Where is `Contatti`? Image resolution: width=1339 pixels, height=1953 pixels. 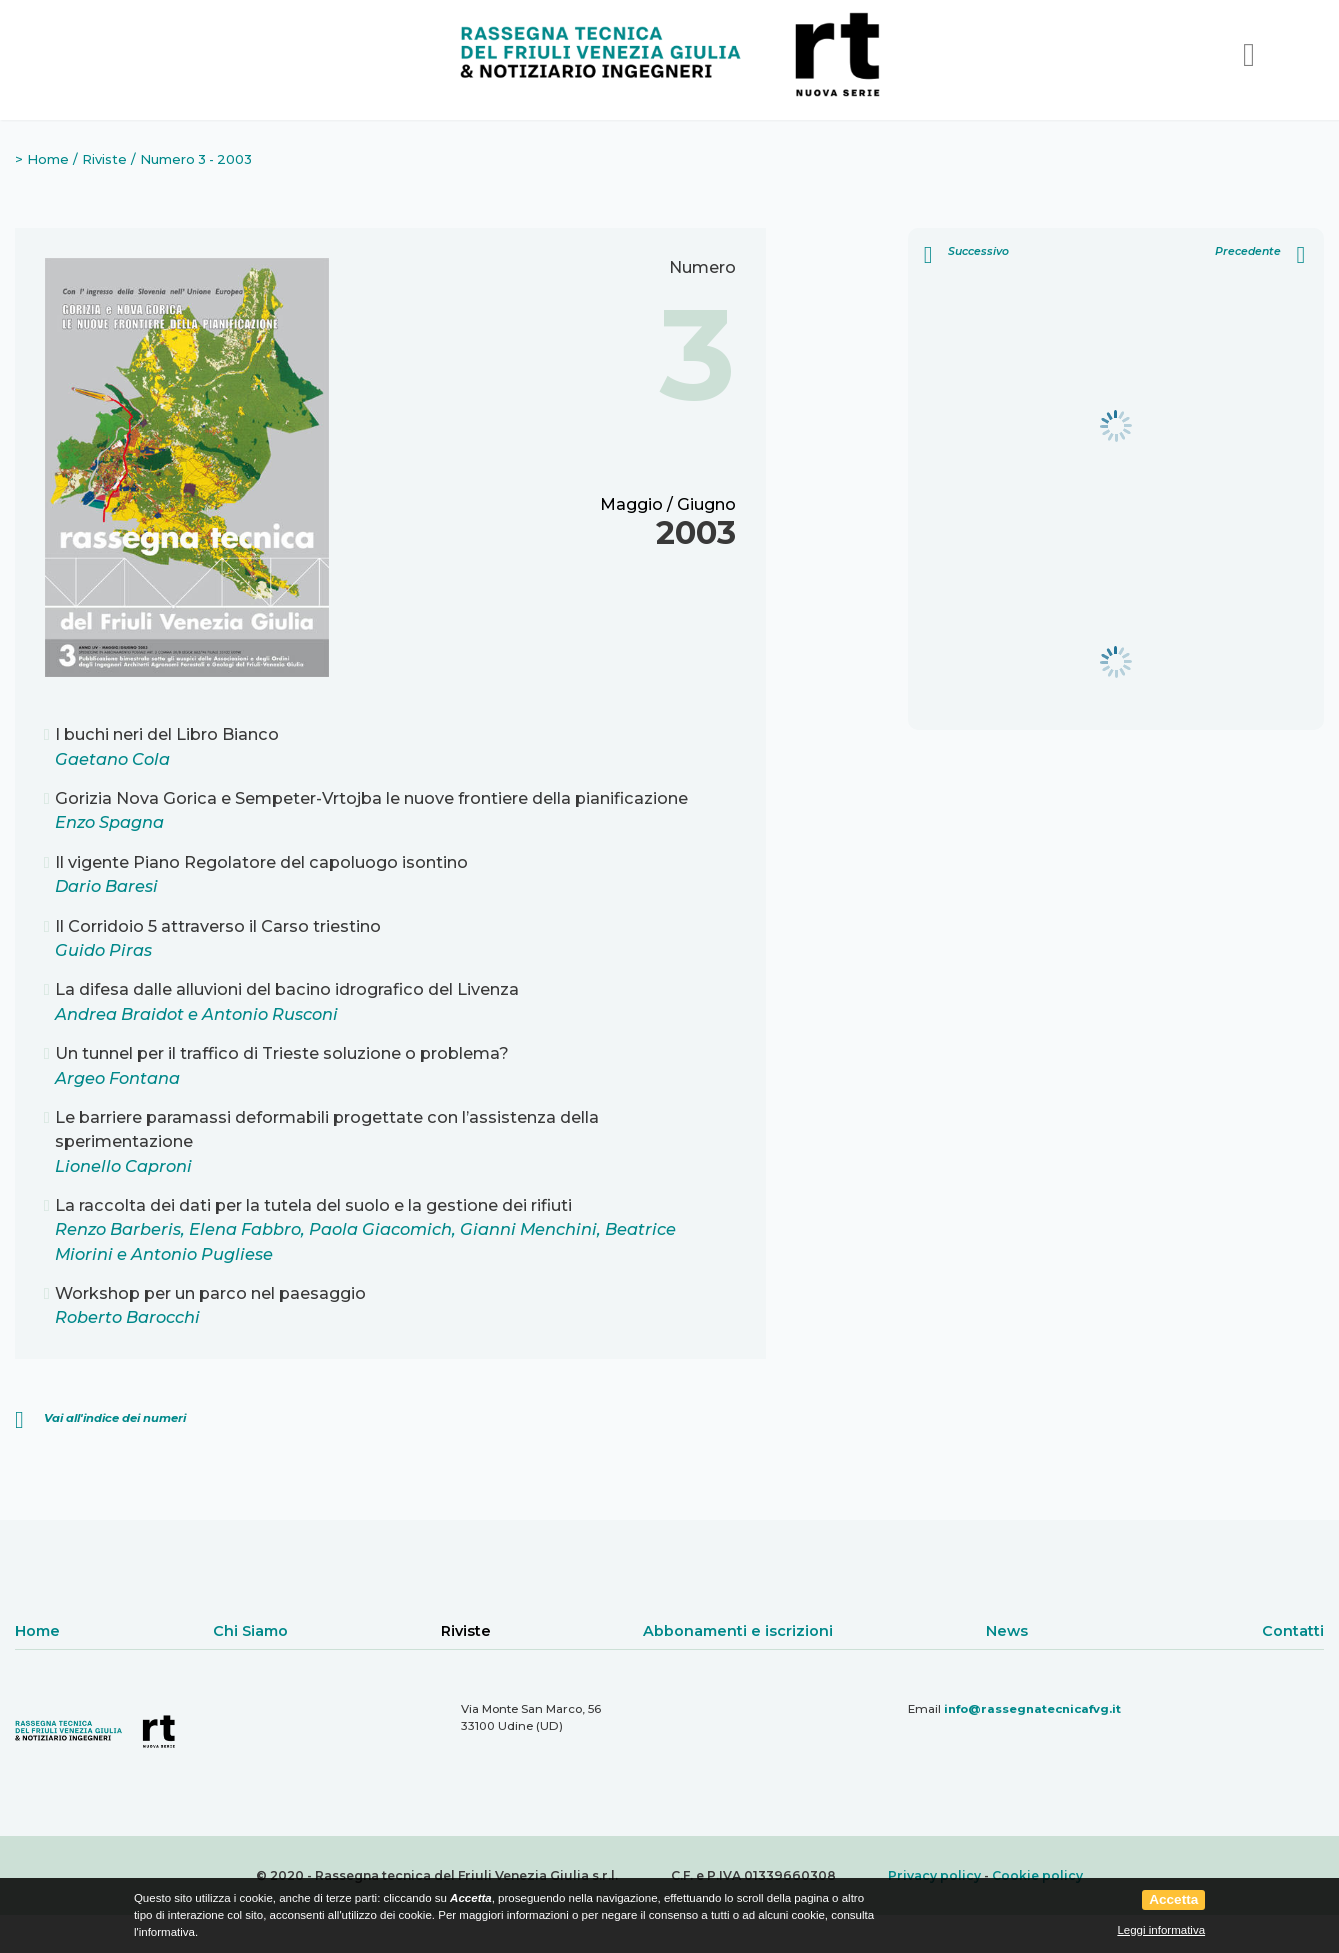 Contatti is located at coordinates (1293, 1631).